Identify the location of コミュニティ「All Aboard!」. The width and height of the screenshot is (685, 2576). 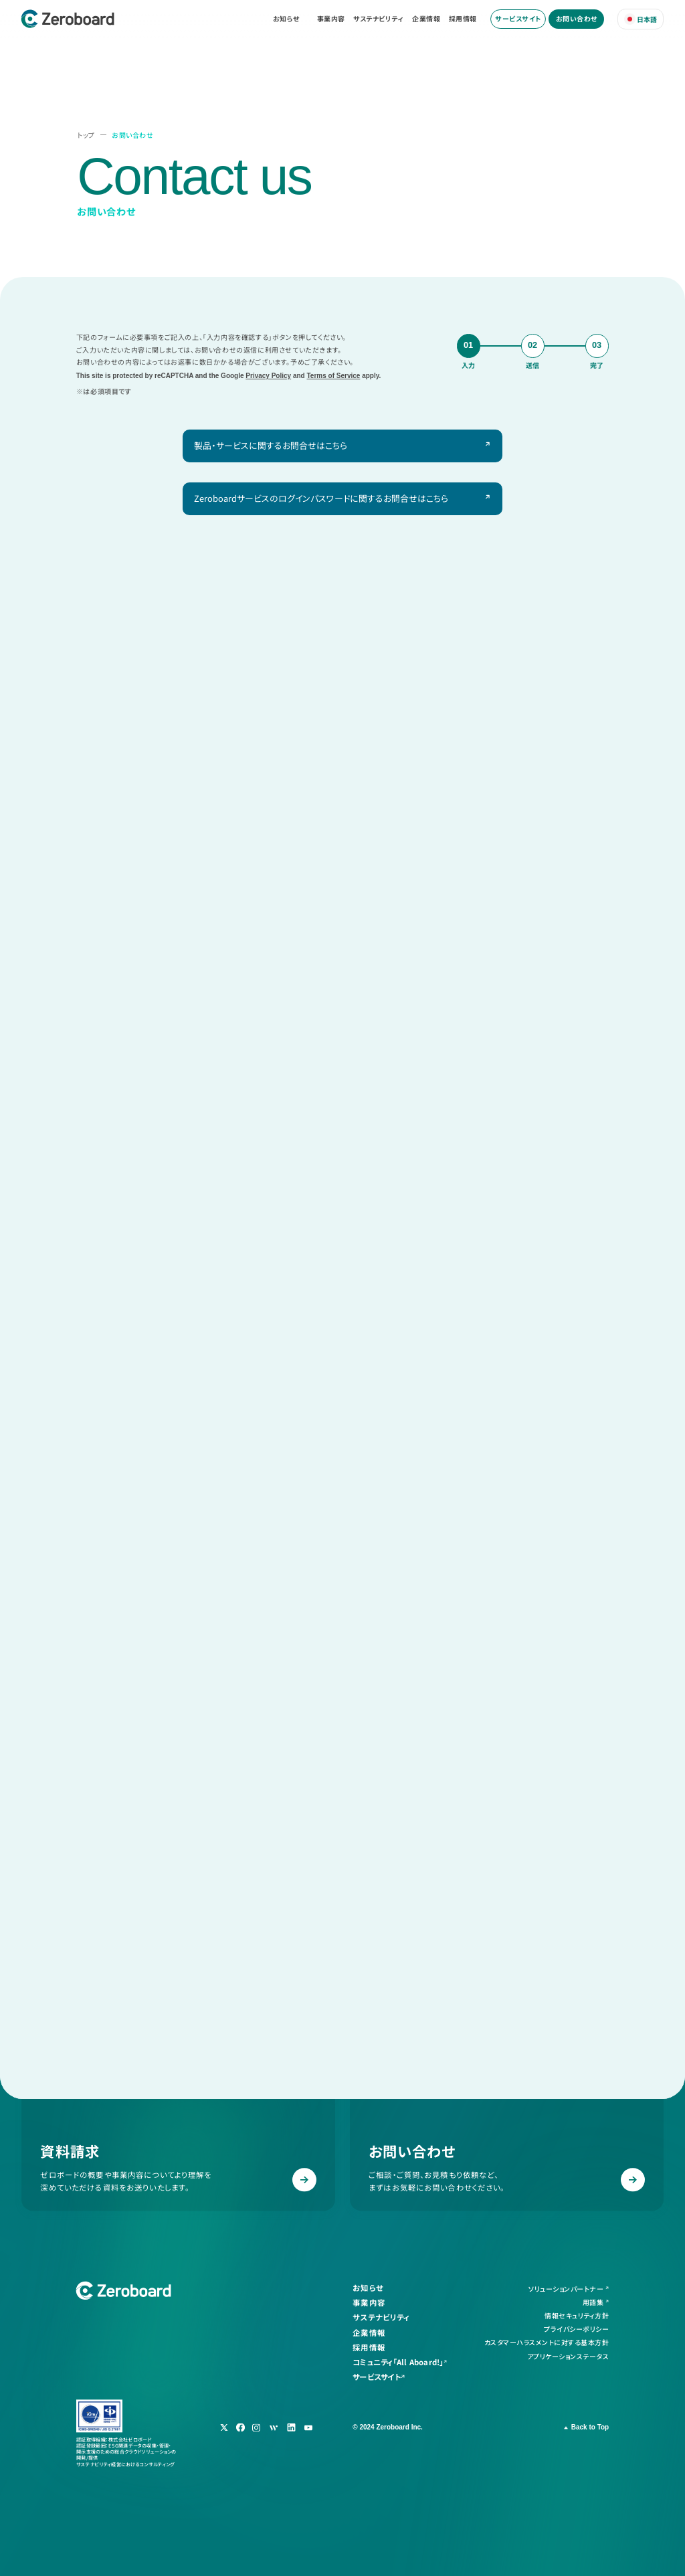
(398, 2362).